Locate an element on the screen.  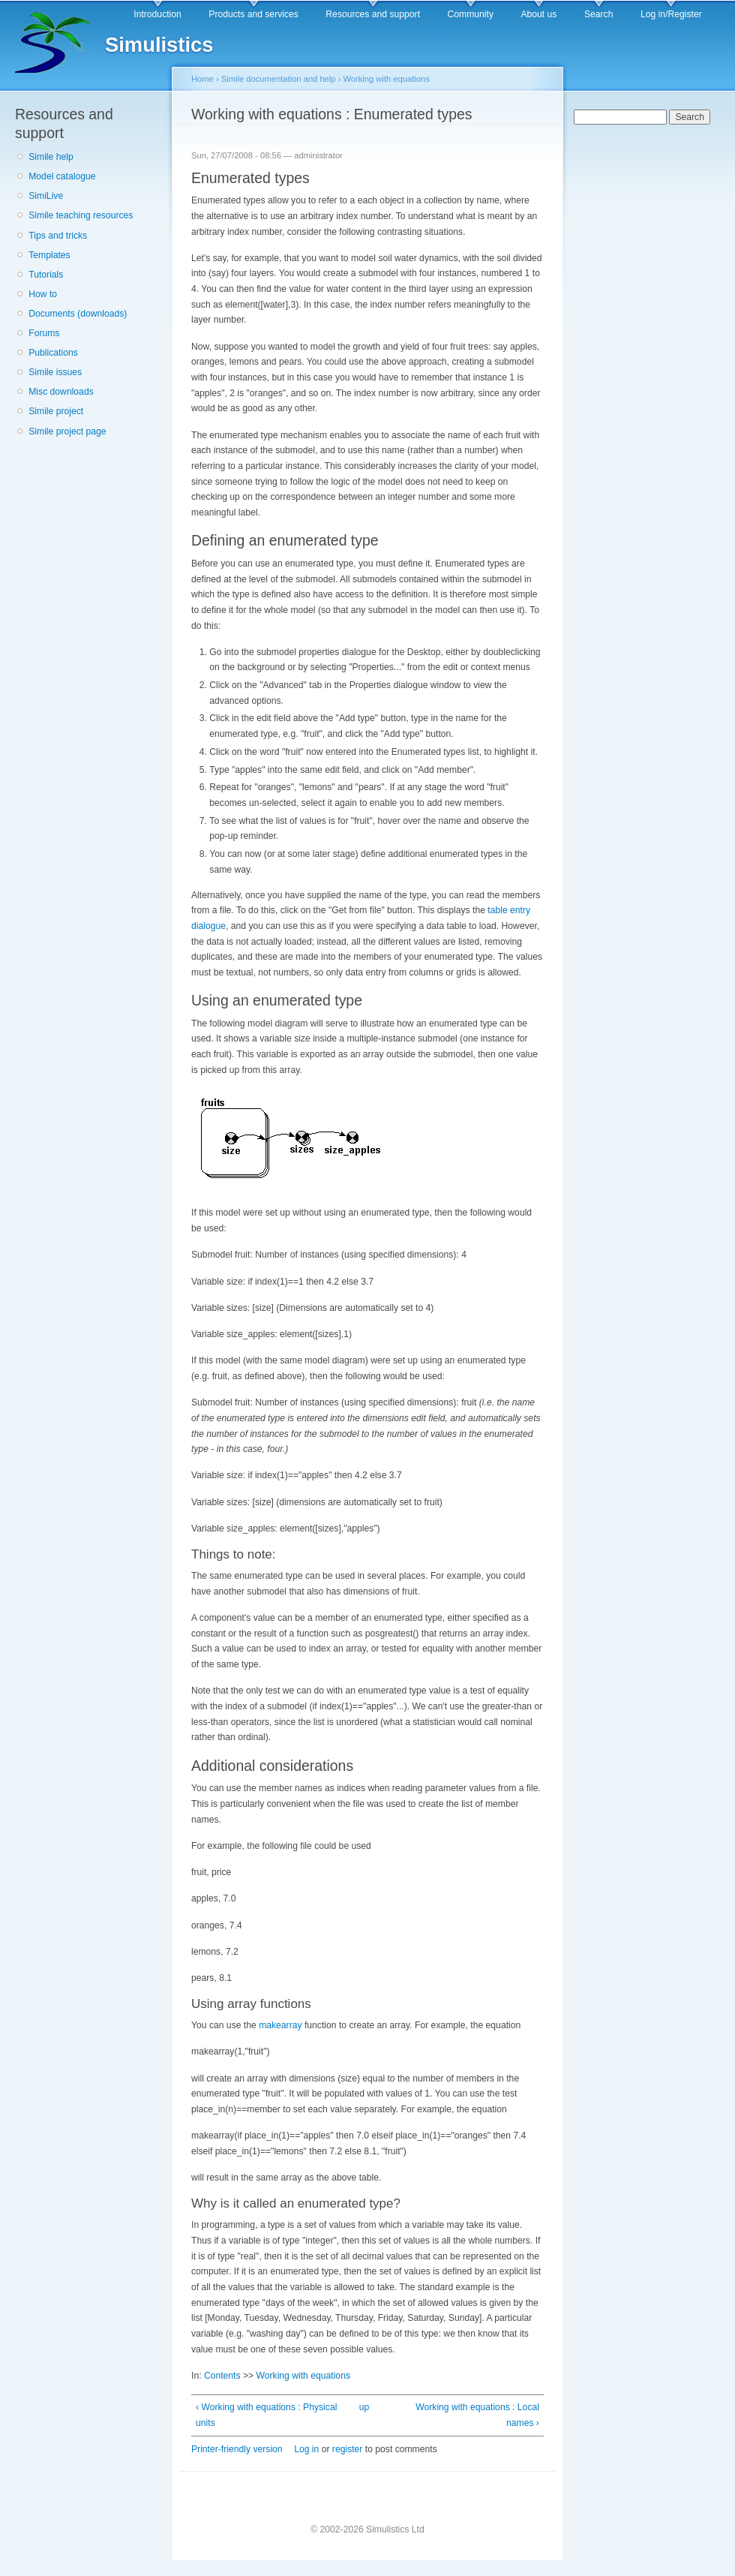
Templates is located at coordinates (49, 255).